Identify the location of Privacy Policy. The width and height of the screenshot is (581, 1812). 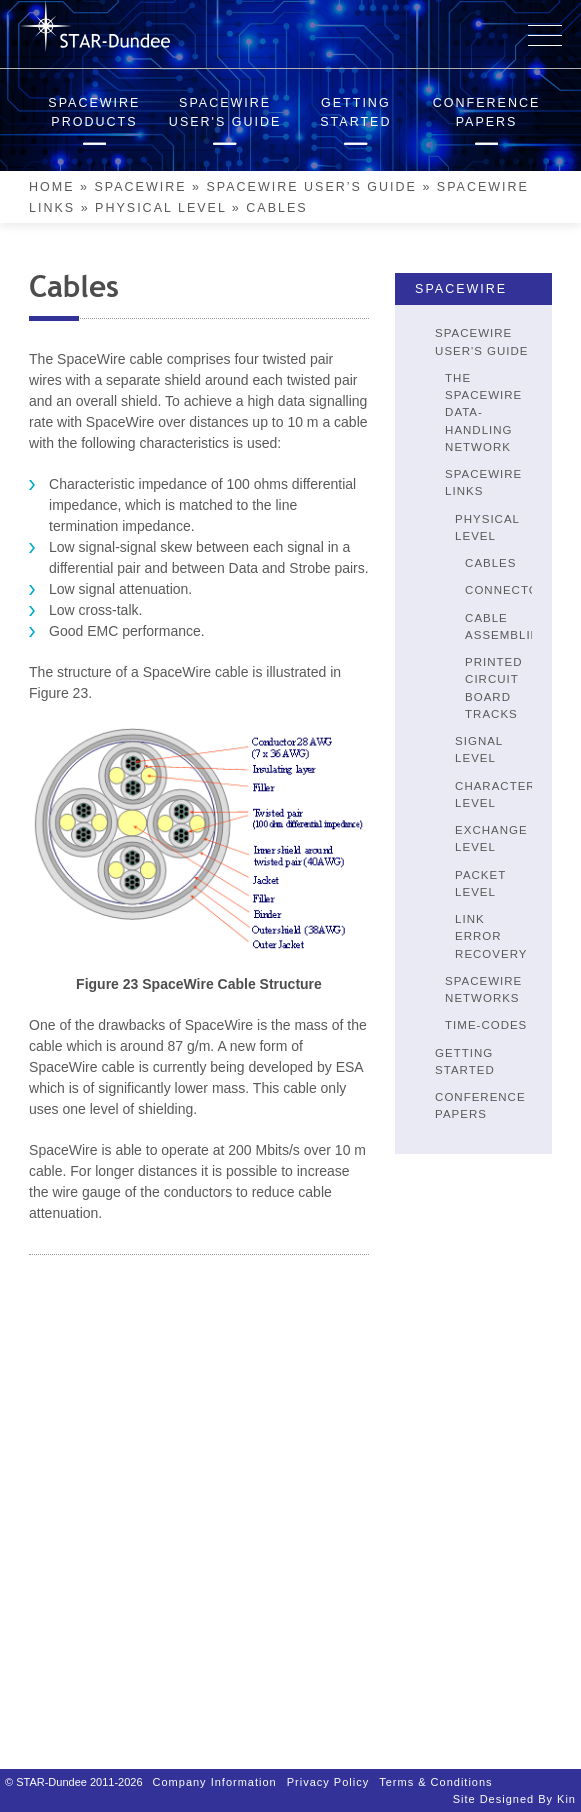
(328, 1772).